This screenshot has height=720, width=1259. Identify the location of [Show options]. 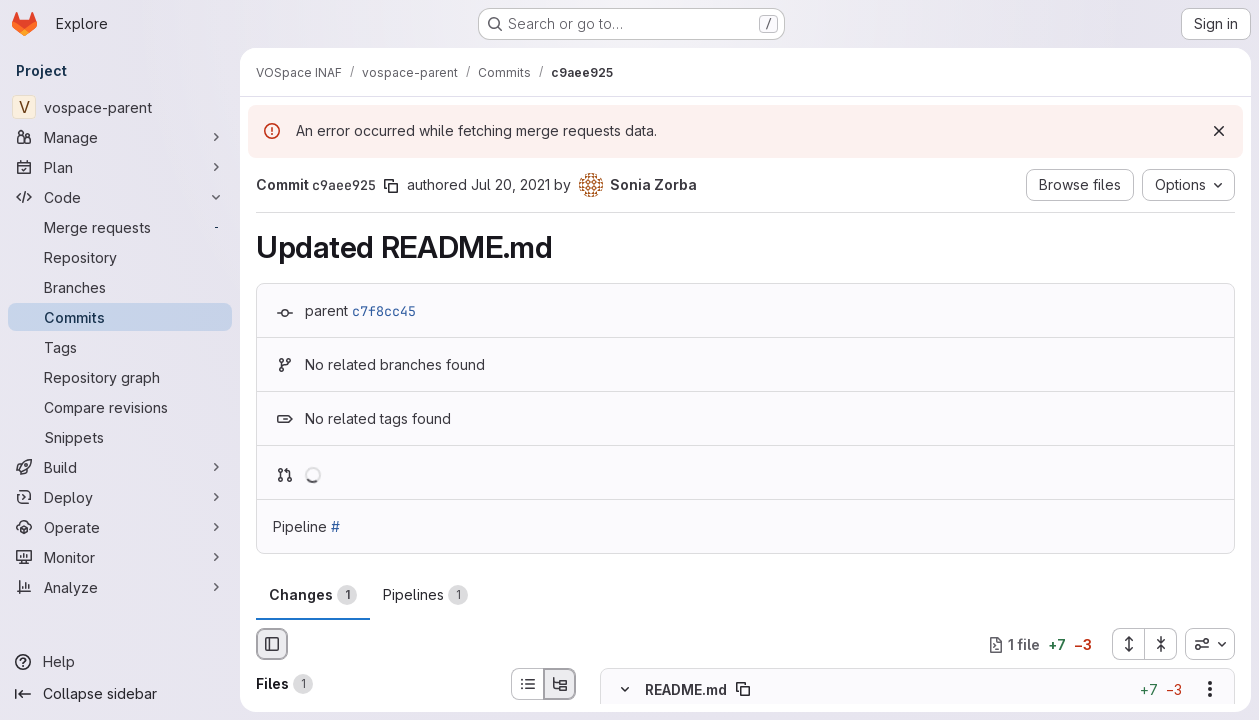
(1210, 690).